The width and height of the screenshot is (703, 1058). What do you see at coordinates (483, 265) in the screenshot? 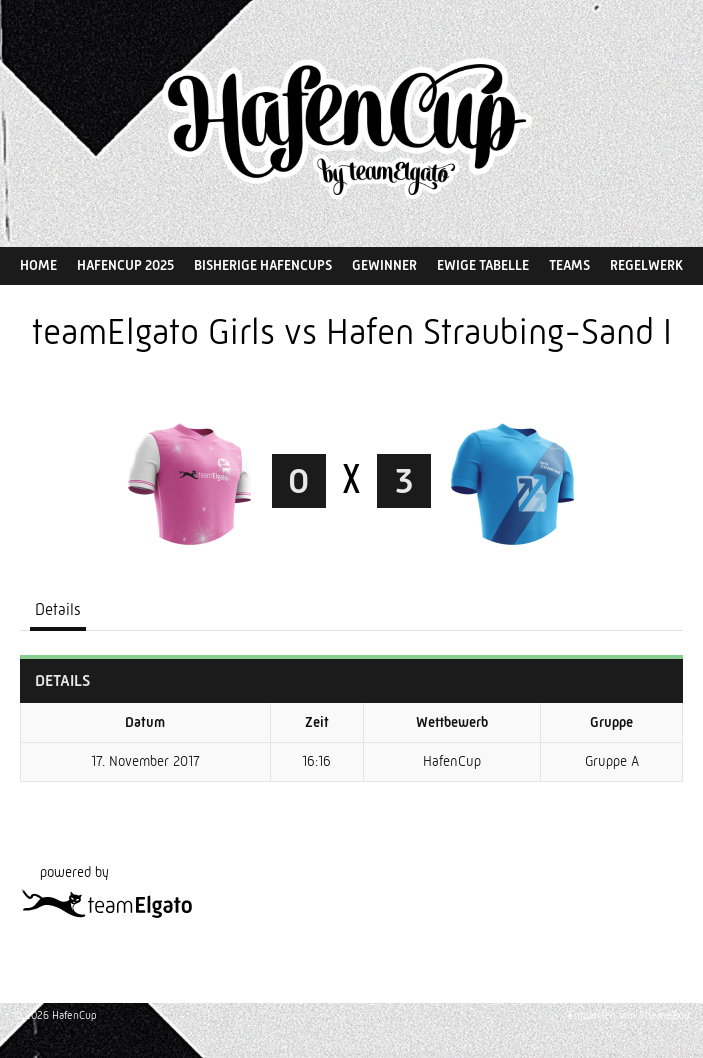
I see `Ewige Tabelle` at bounding box center [483, 265].